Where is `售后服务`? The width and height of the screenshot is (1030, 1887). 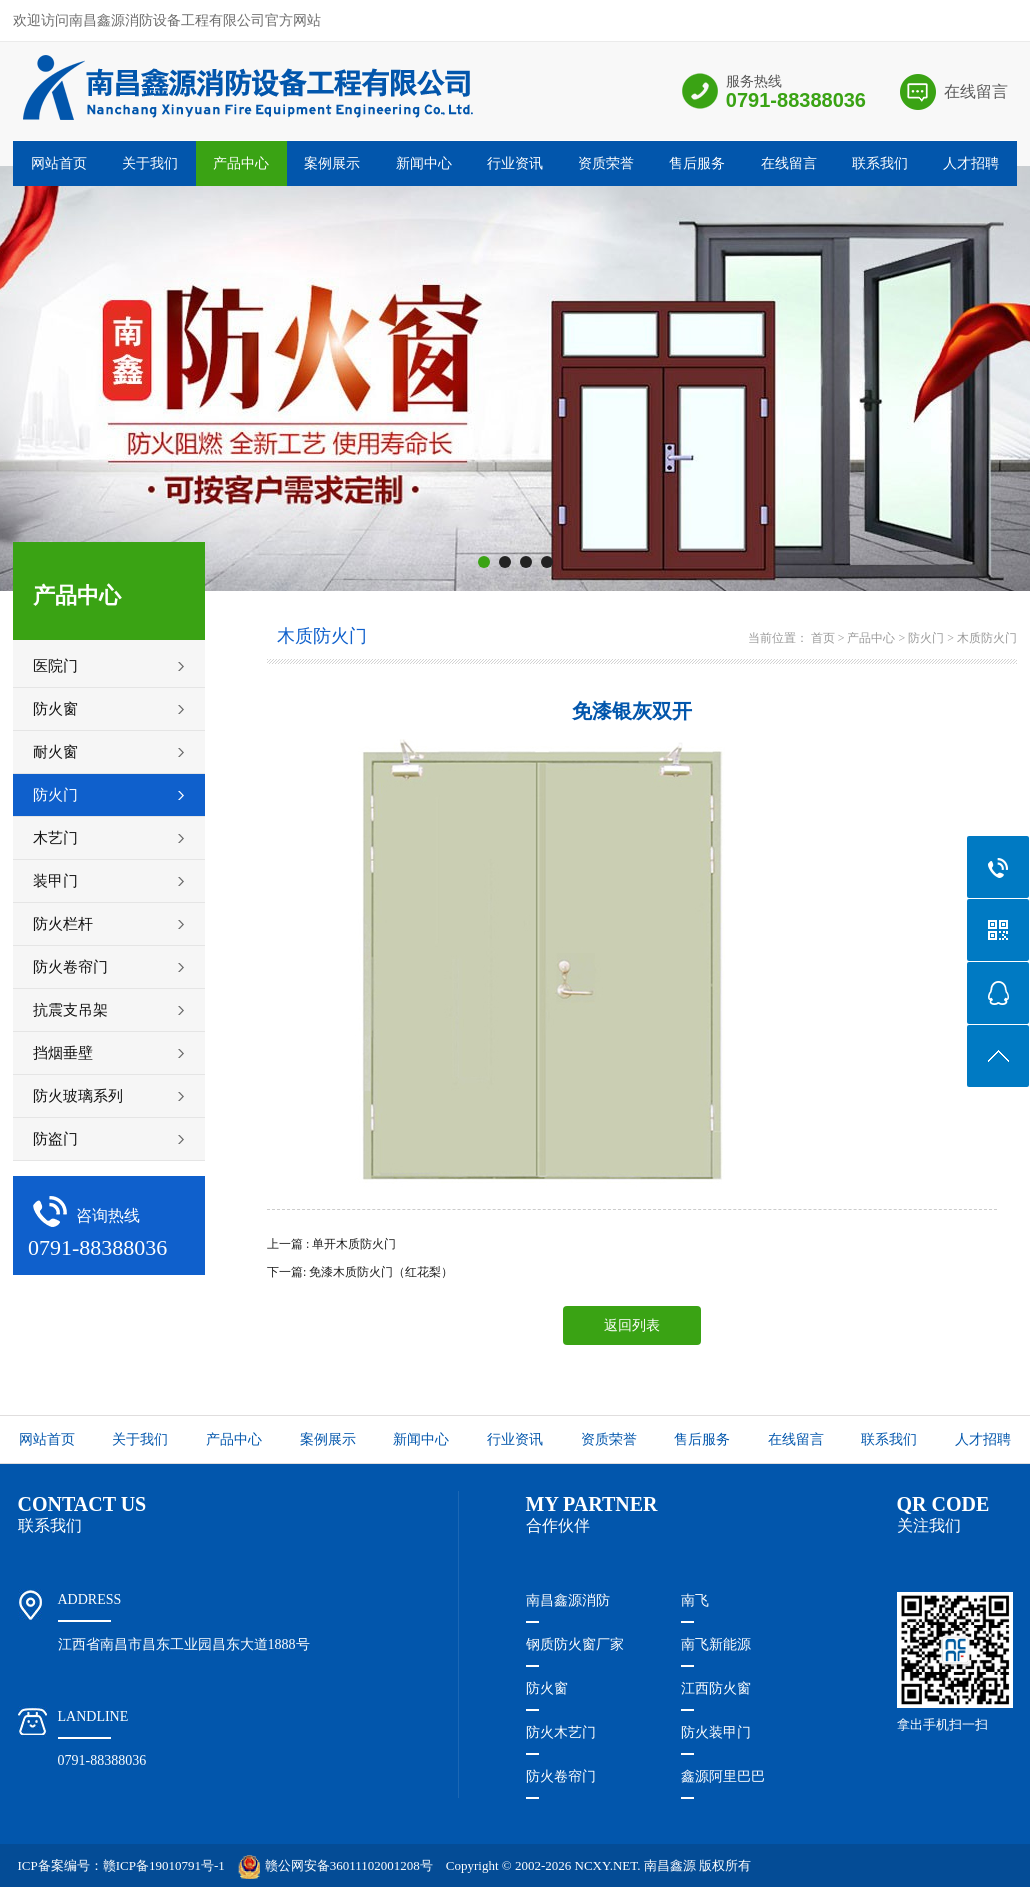
售后服务 is located at coordinates (697, 163).